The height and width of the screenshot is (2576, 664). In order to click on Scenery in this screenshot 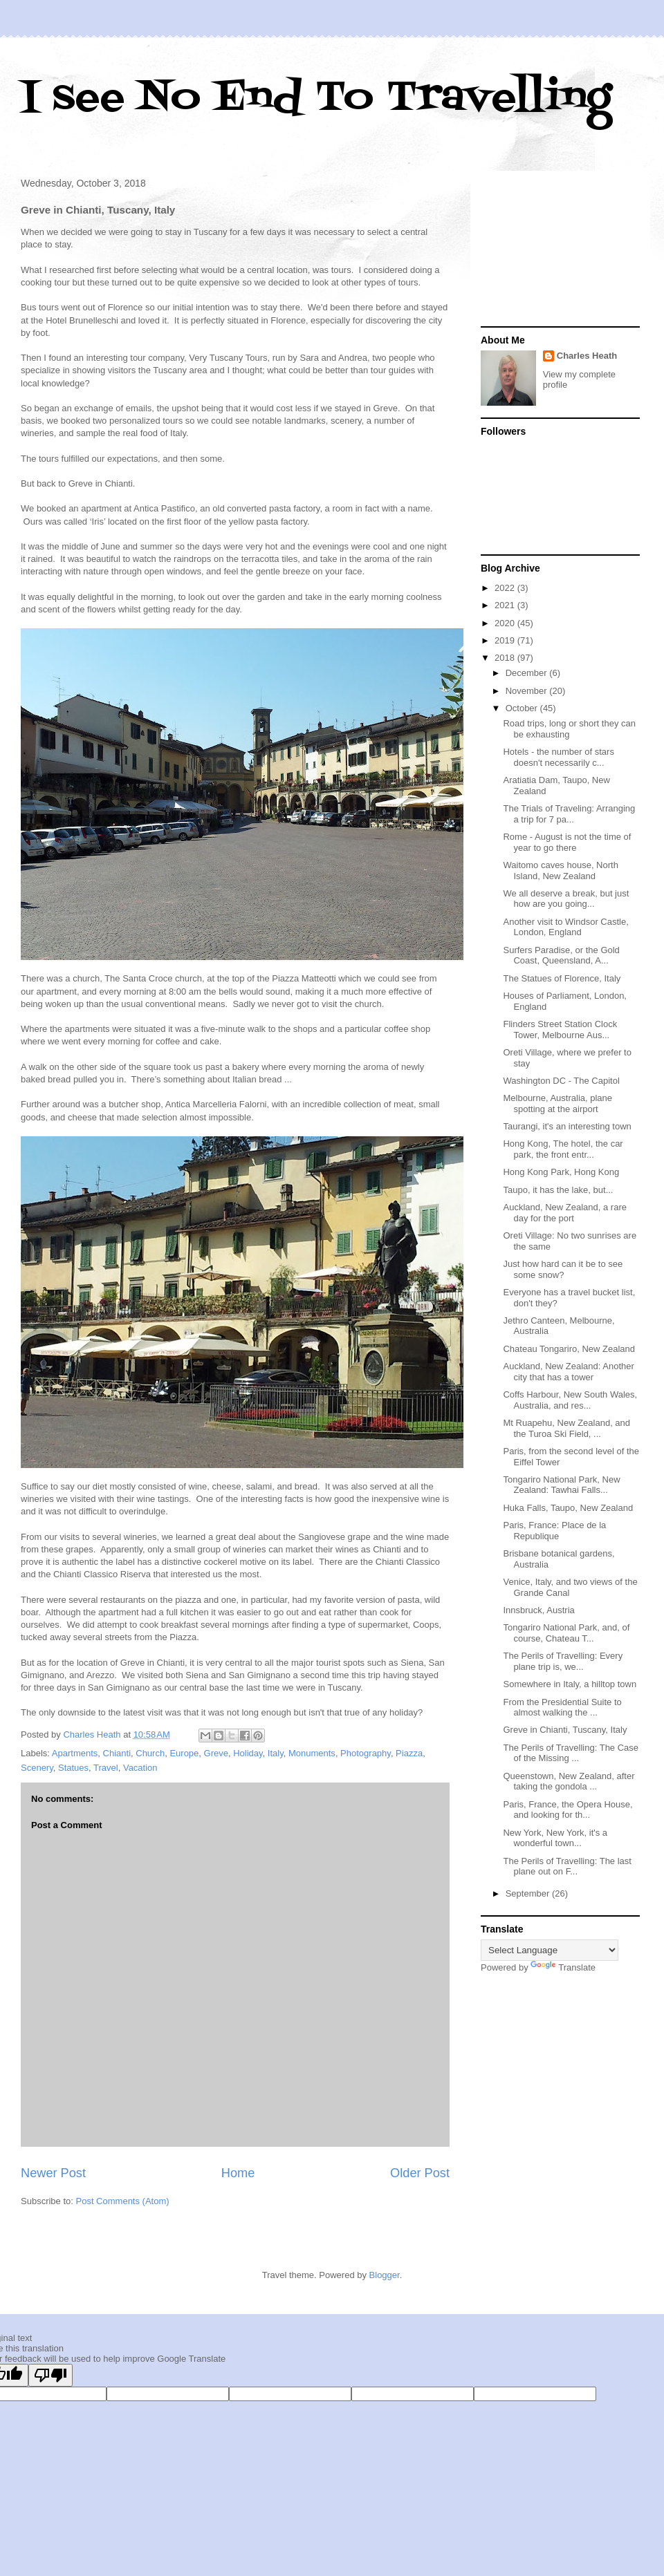, I will do `click(37, 1767)`.